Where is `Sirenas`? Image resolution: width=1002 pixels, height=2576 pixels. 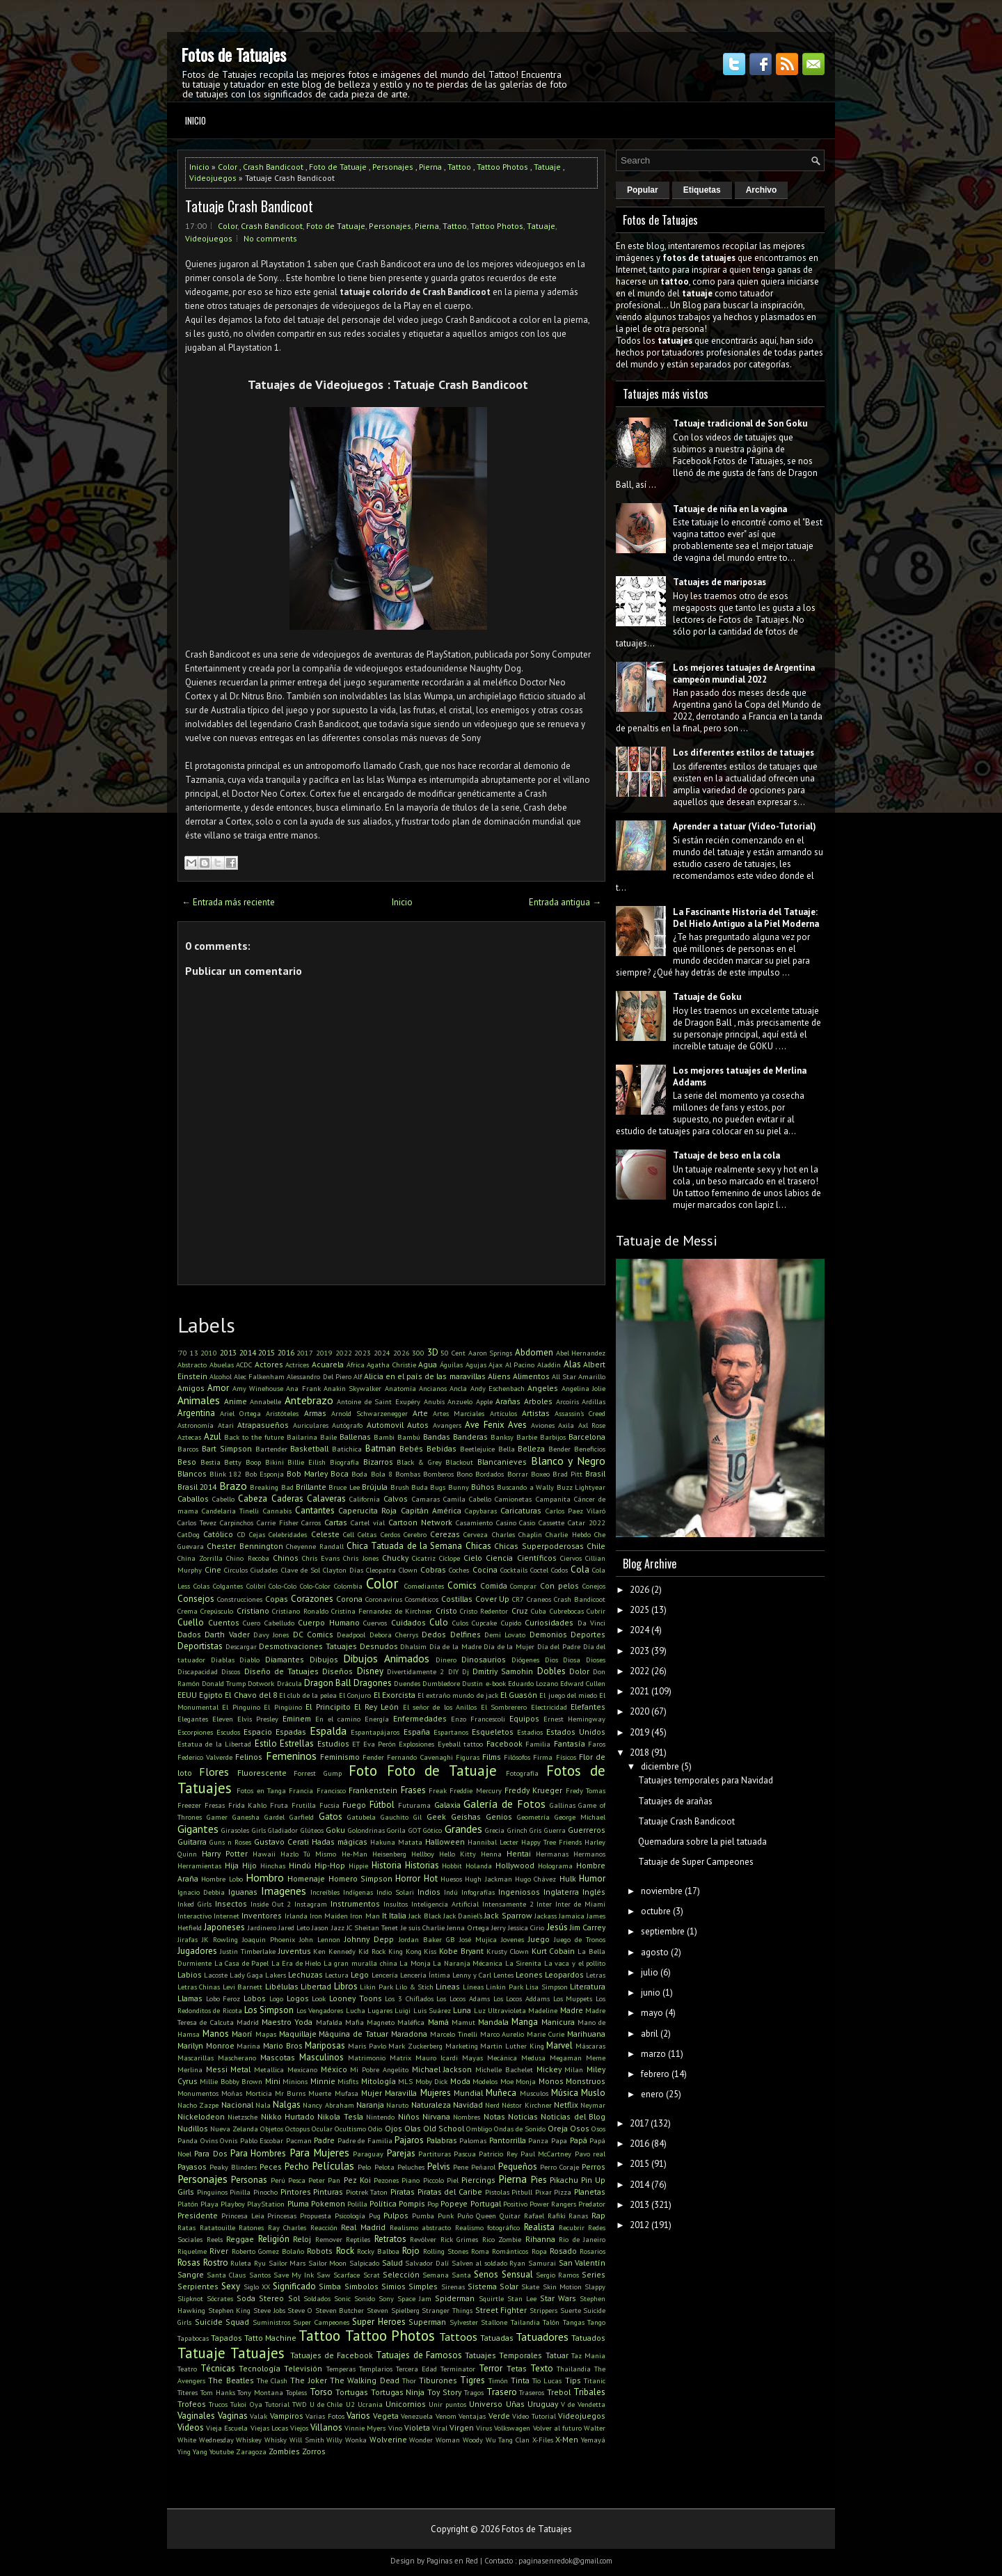 Sirenas is located at coordinates (453, 2286).